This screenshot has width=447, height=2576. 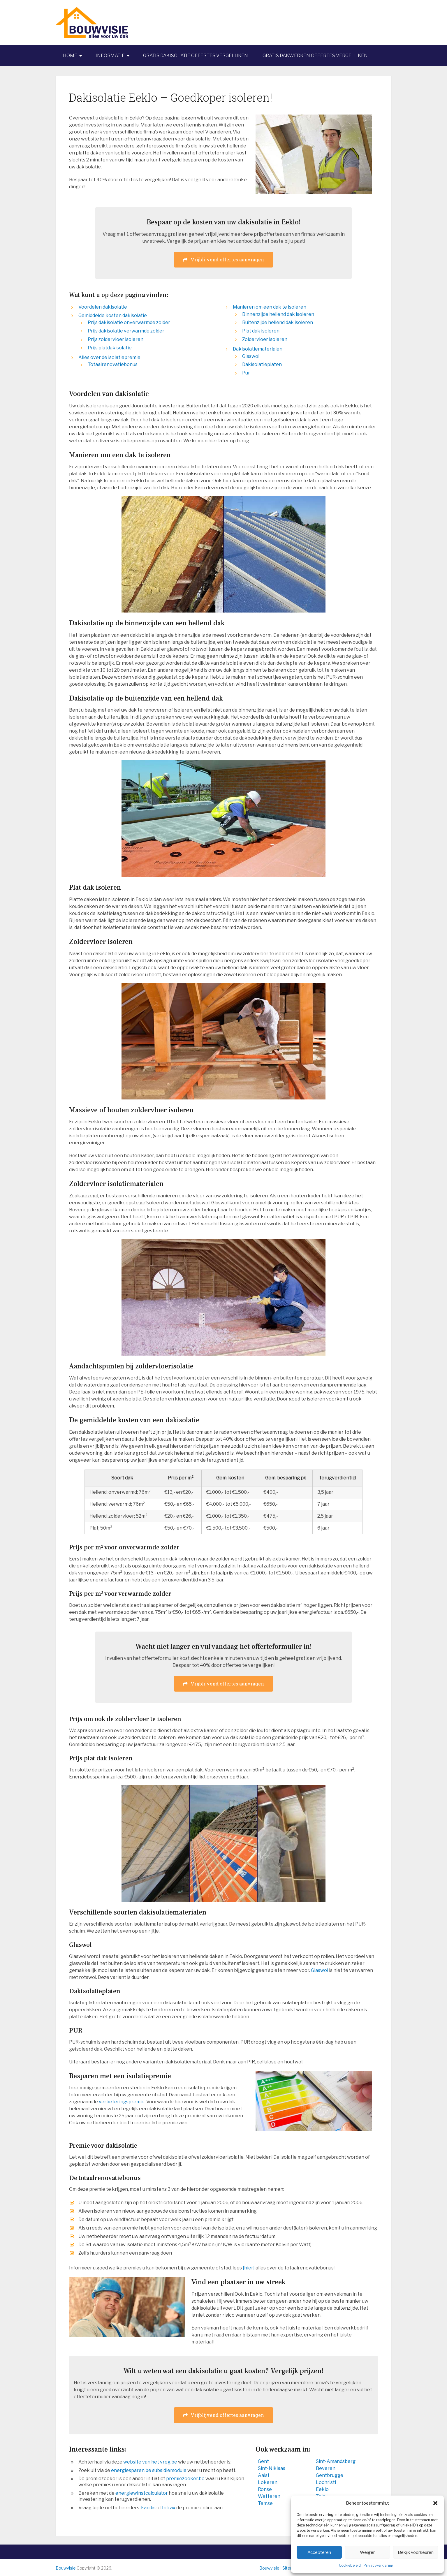 What do you see at coordinates (148, 2507) in the screenshot?
I see `Eandis` at bounding box center [148, 2507].